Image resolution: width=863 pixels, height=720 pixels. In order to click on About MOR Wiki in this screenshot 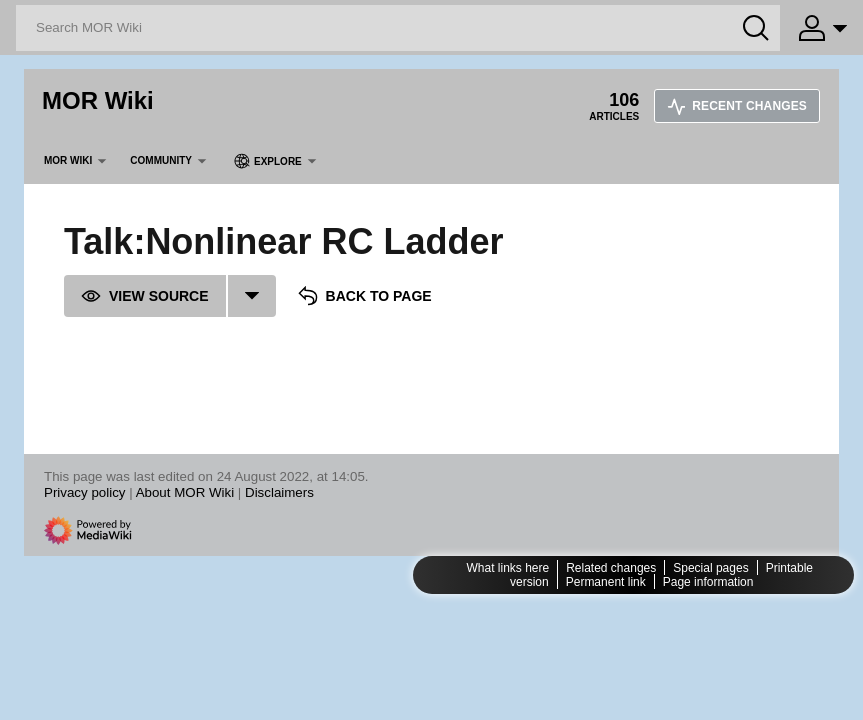, I will do `click(185, 492)`.